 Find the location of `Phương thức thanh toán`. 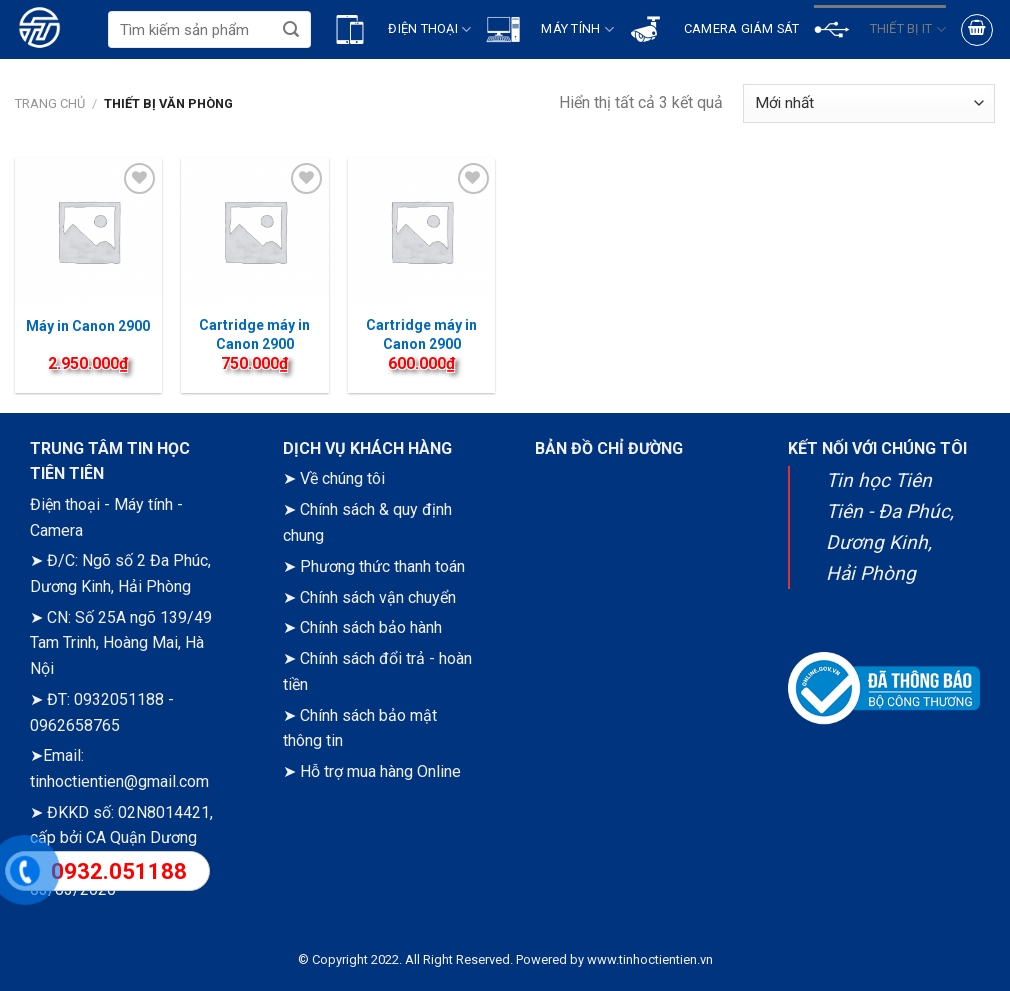

Phương thức thanh toán is located at coordinates (382, 566).